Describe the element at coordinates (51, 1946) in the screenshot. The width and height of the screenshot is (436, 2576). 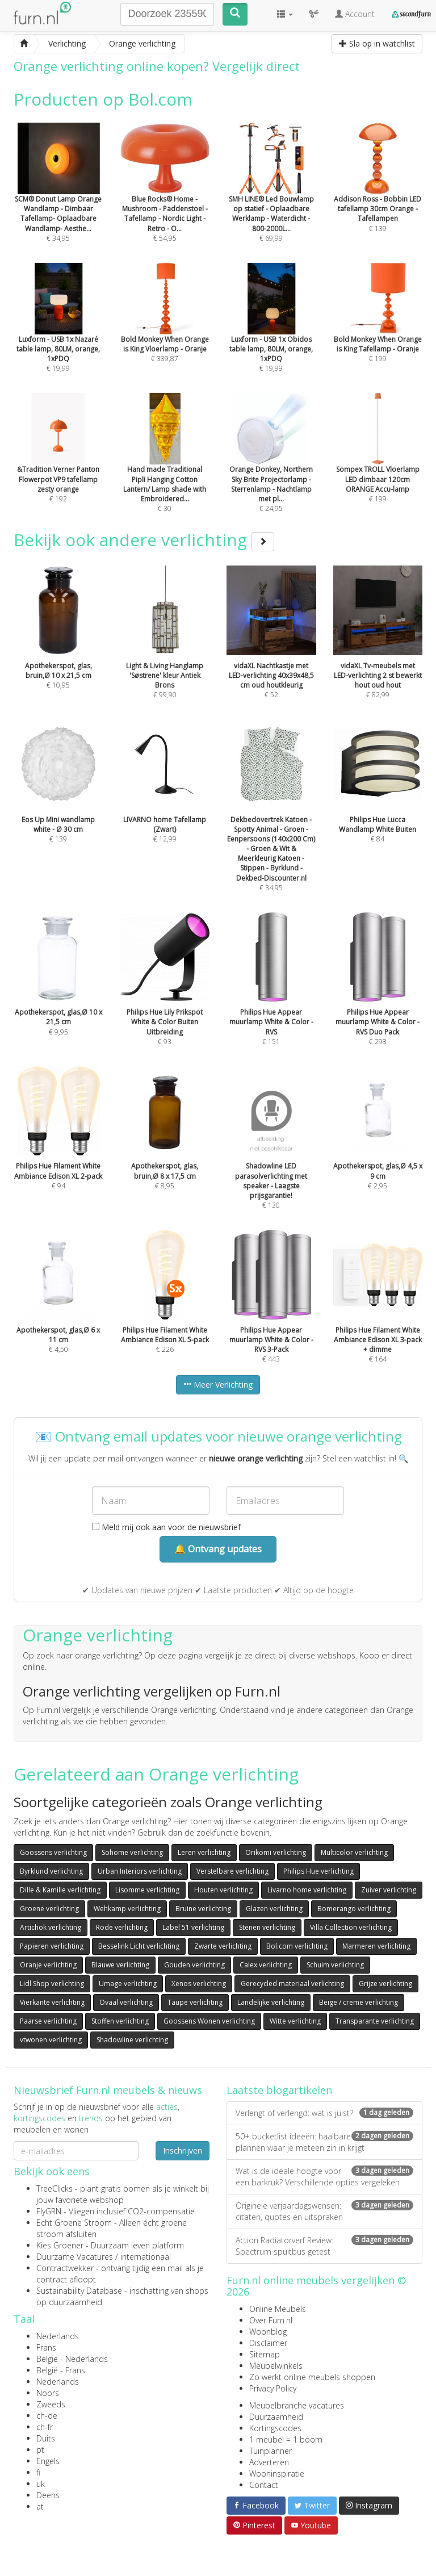
I see `Papieren verlichting` at that location.